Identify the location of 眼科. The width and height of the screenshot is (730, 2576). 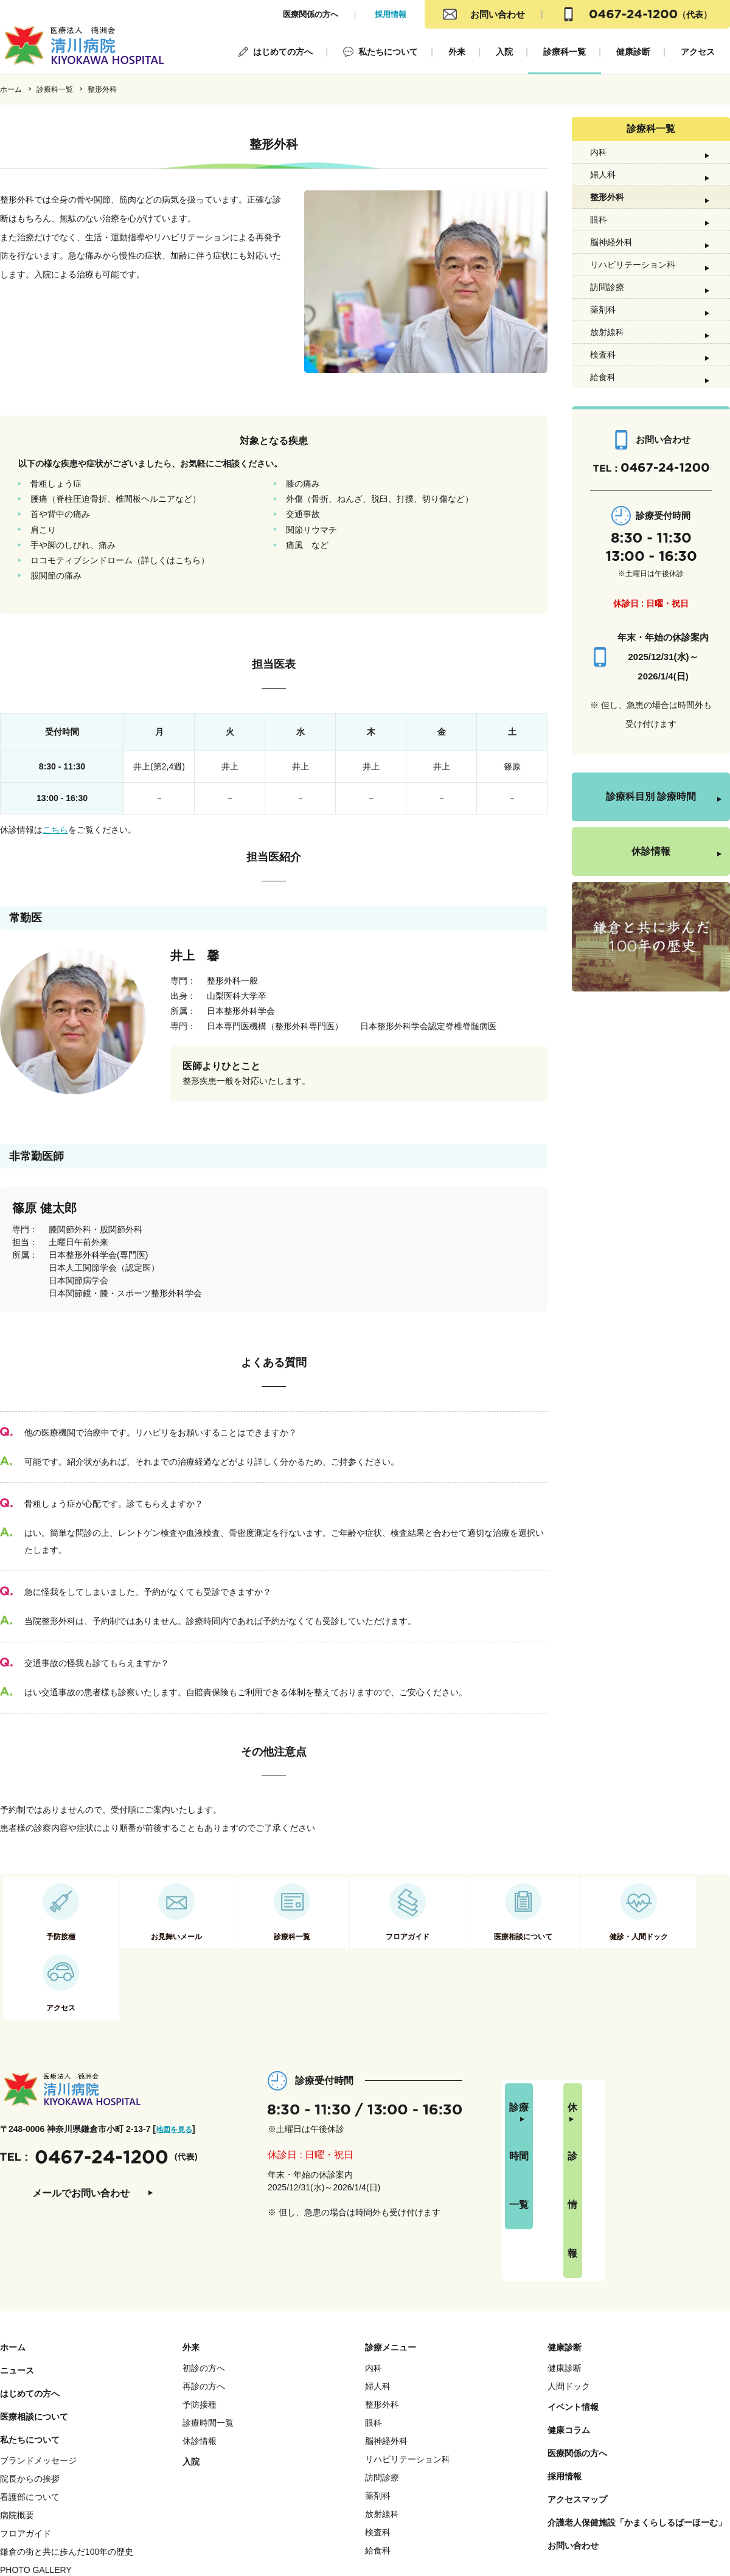
(598, 261).